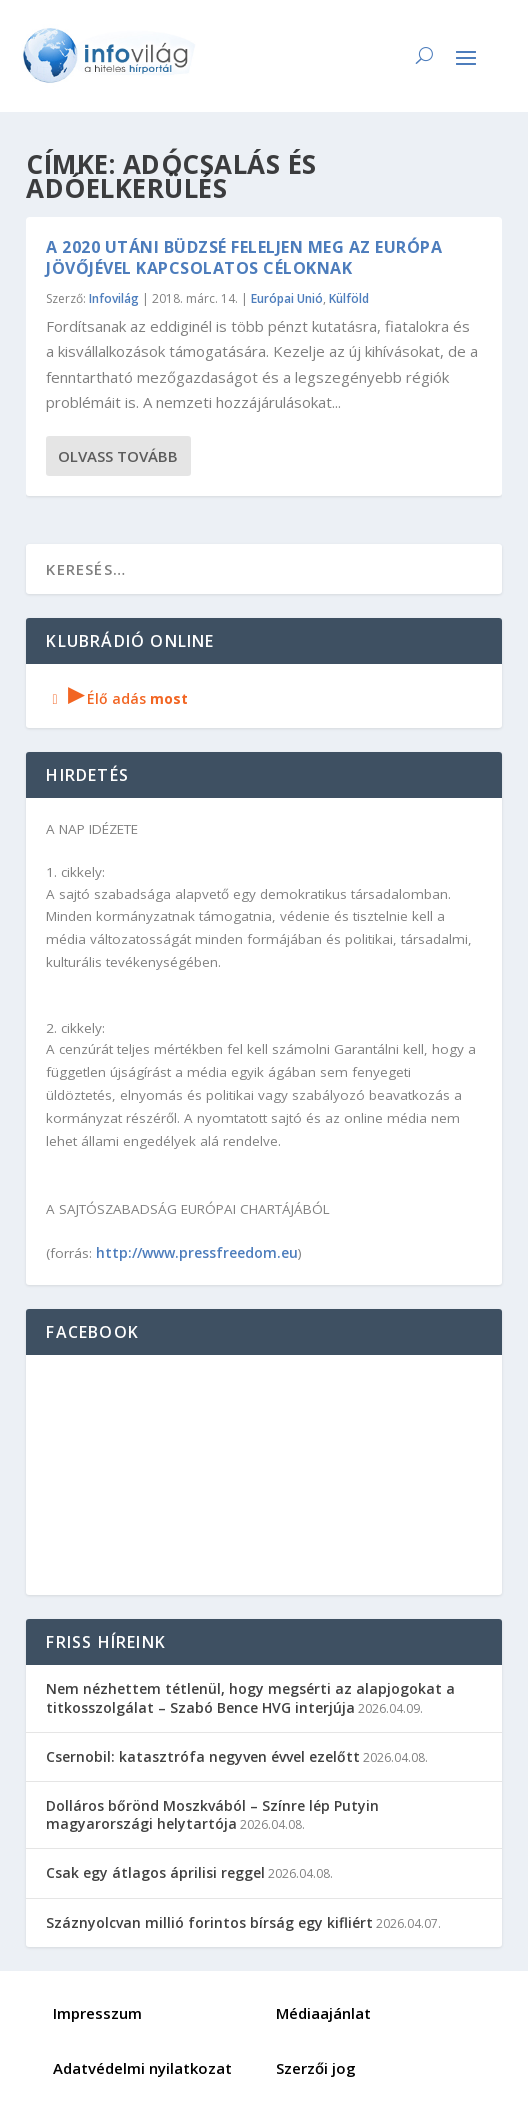  Describe the element at coordinates (117, 698) in the screenshot. I see `Élő adás` at that location.